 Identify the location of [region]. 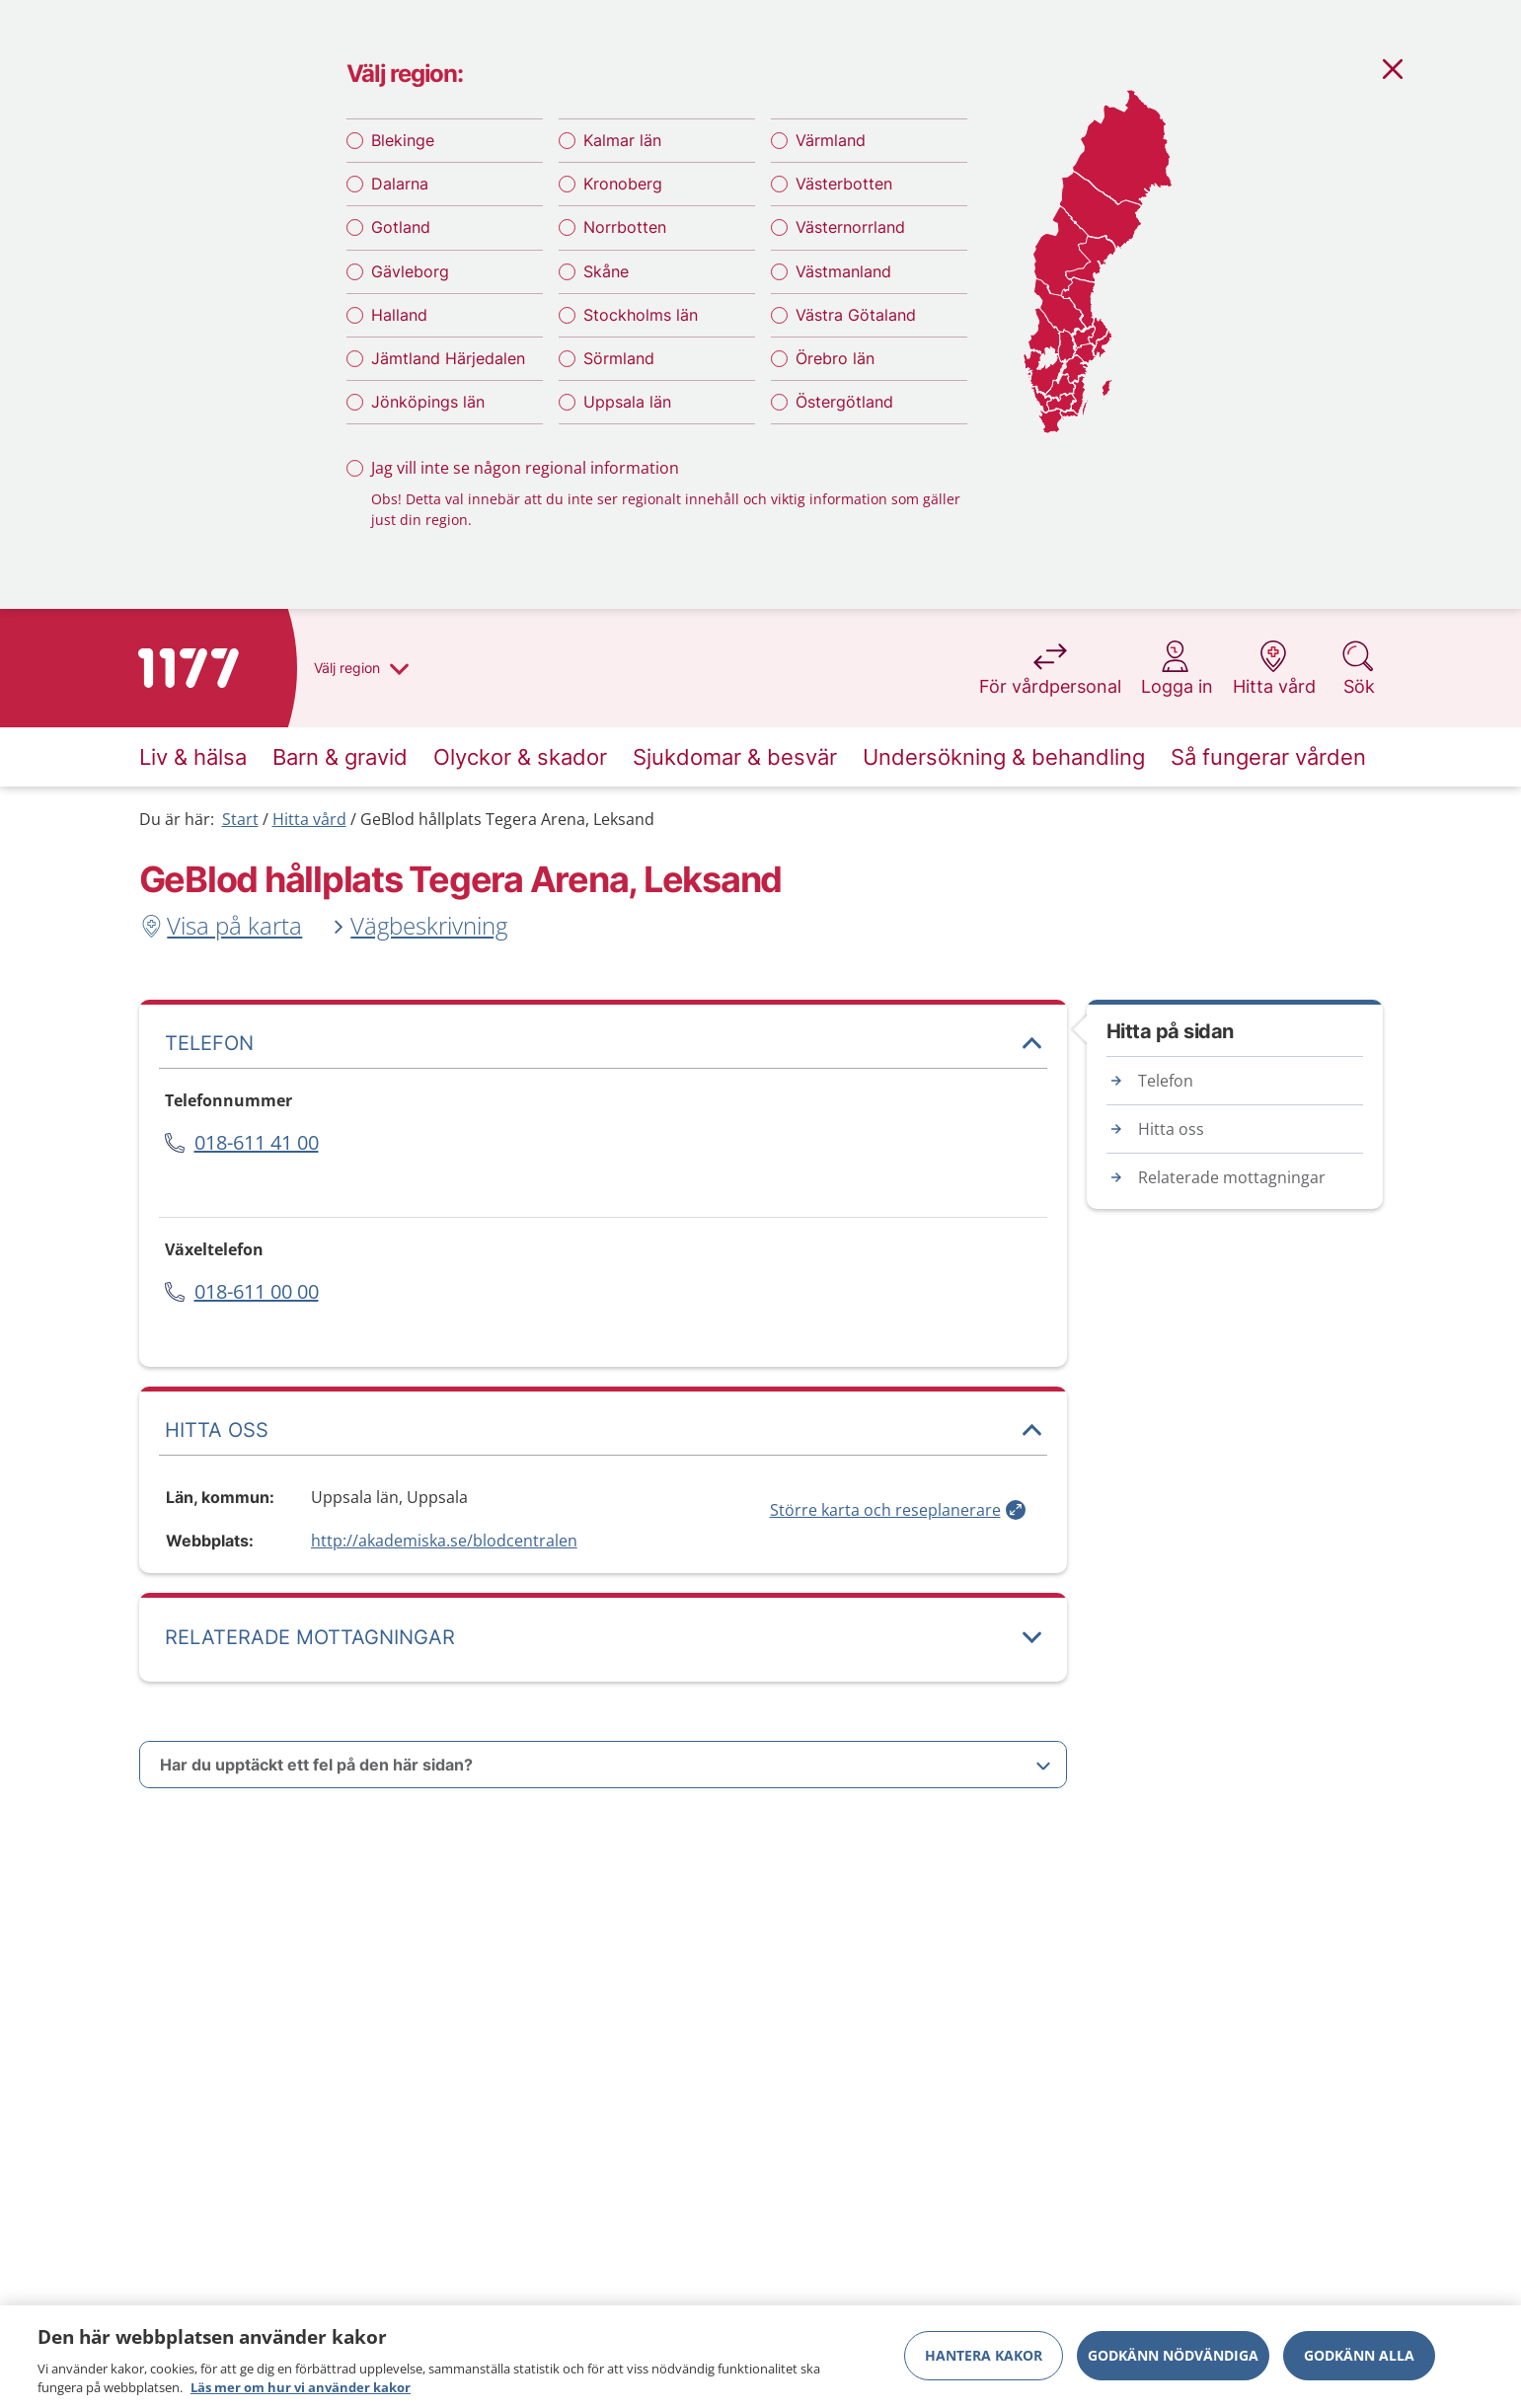
(760, 2356).